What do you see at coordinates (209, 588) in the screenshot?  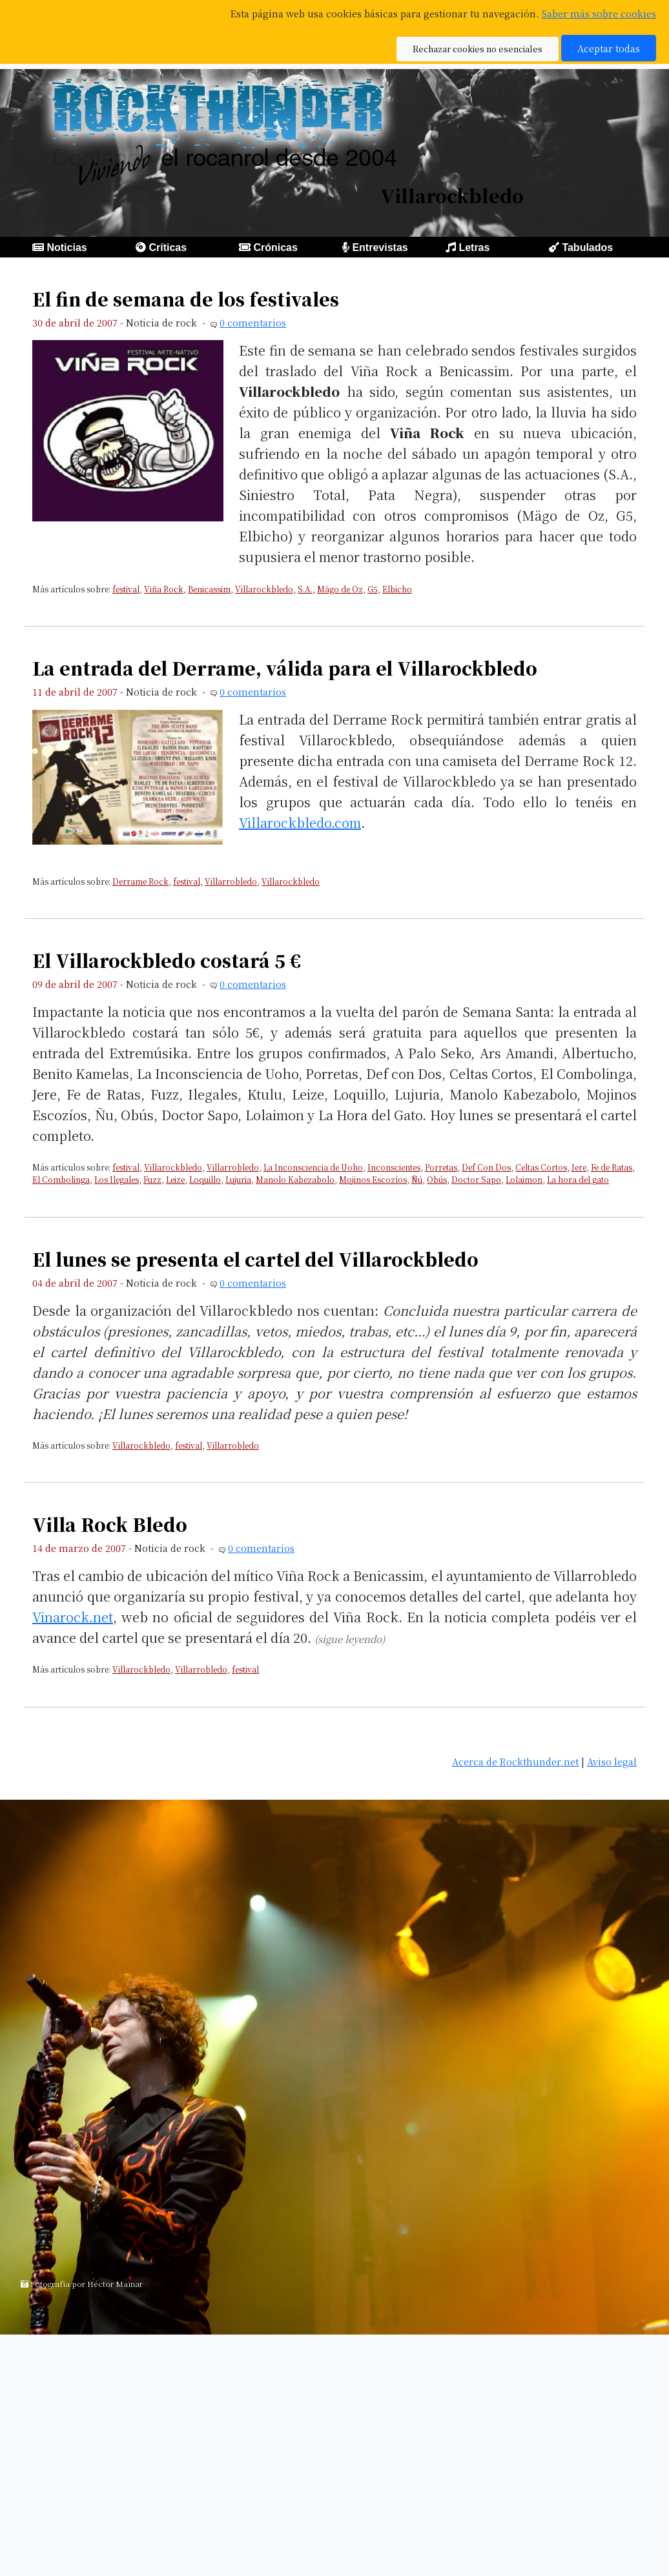 I see `Benicassim` at bounding box center [209, 588].